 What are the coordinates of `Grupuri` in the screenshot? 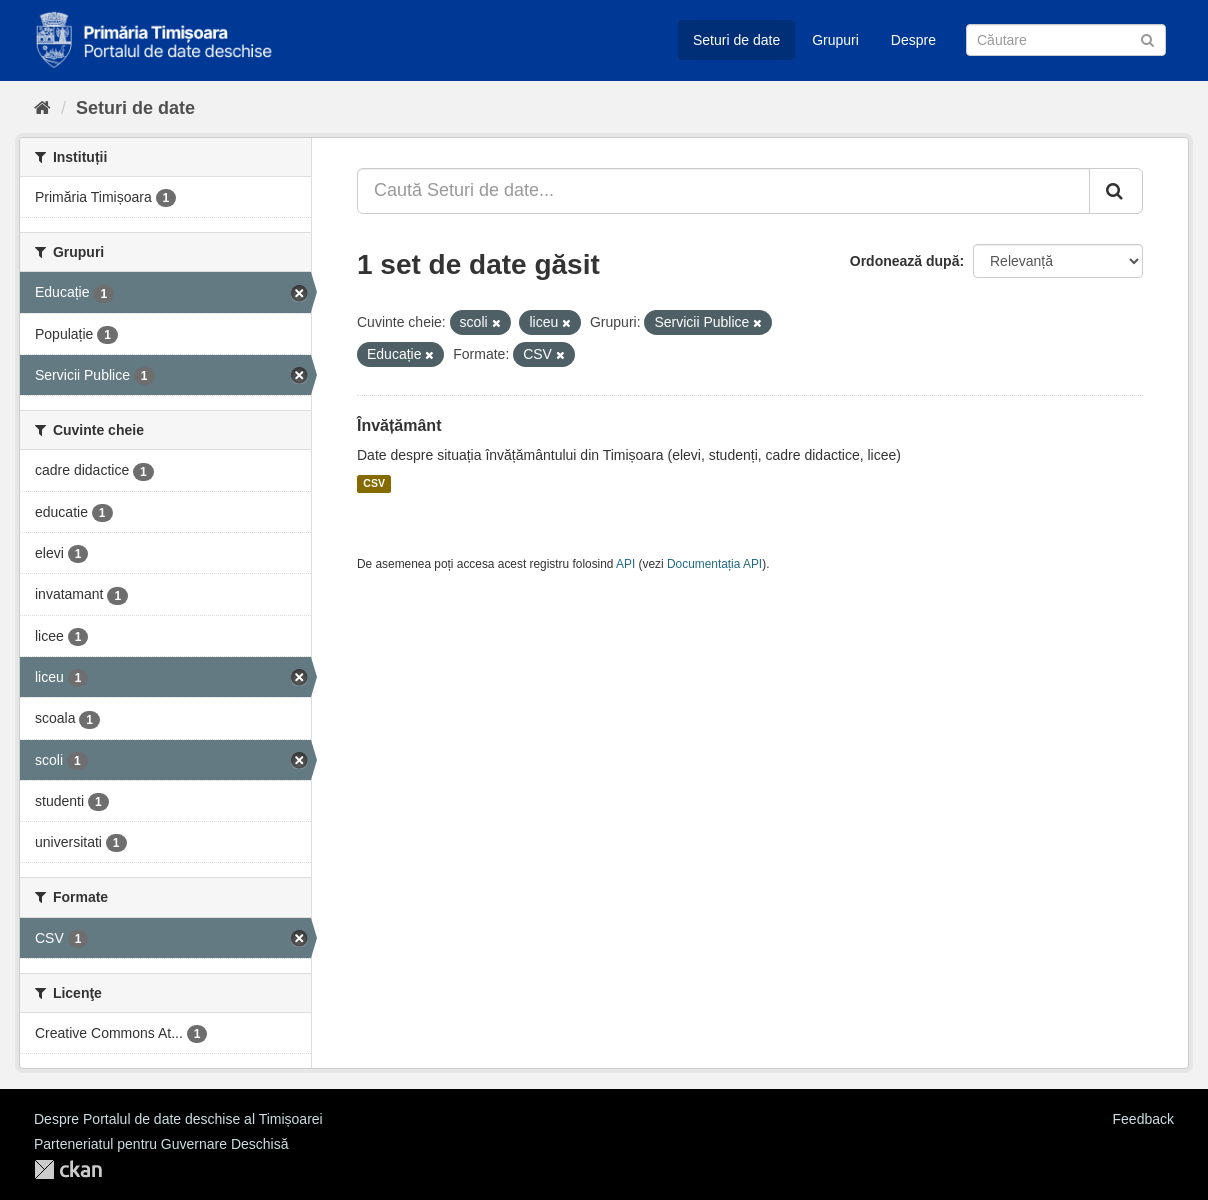 It's located at (835, 40).